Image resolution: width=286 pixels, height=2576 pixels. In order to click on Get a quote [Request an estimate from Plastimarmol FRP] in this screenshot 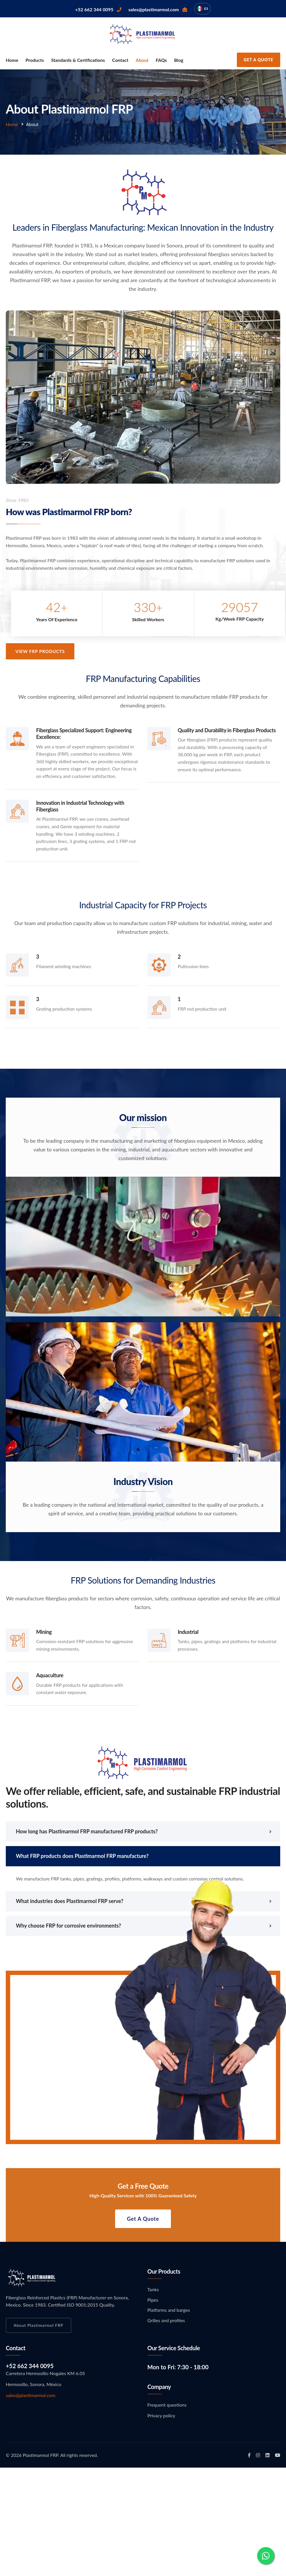, I will do `click(258, 59)`.